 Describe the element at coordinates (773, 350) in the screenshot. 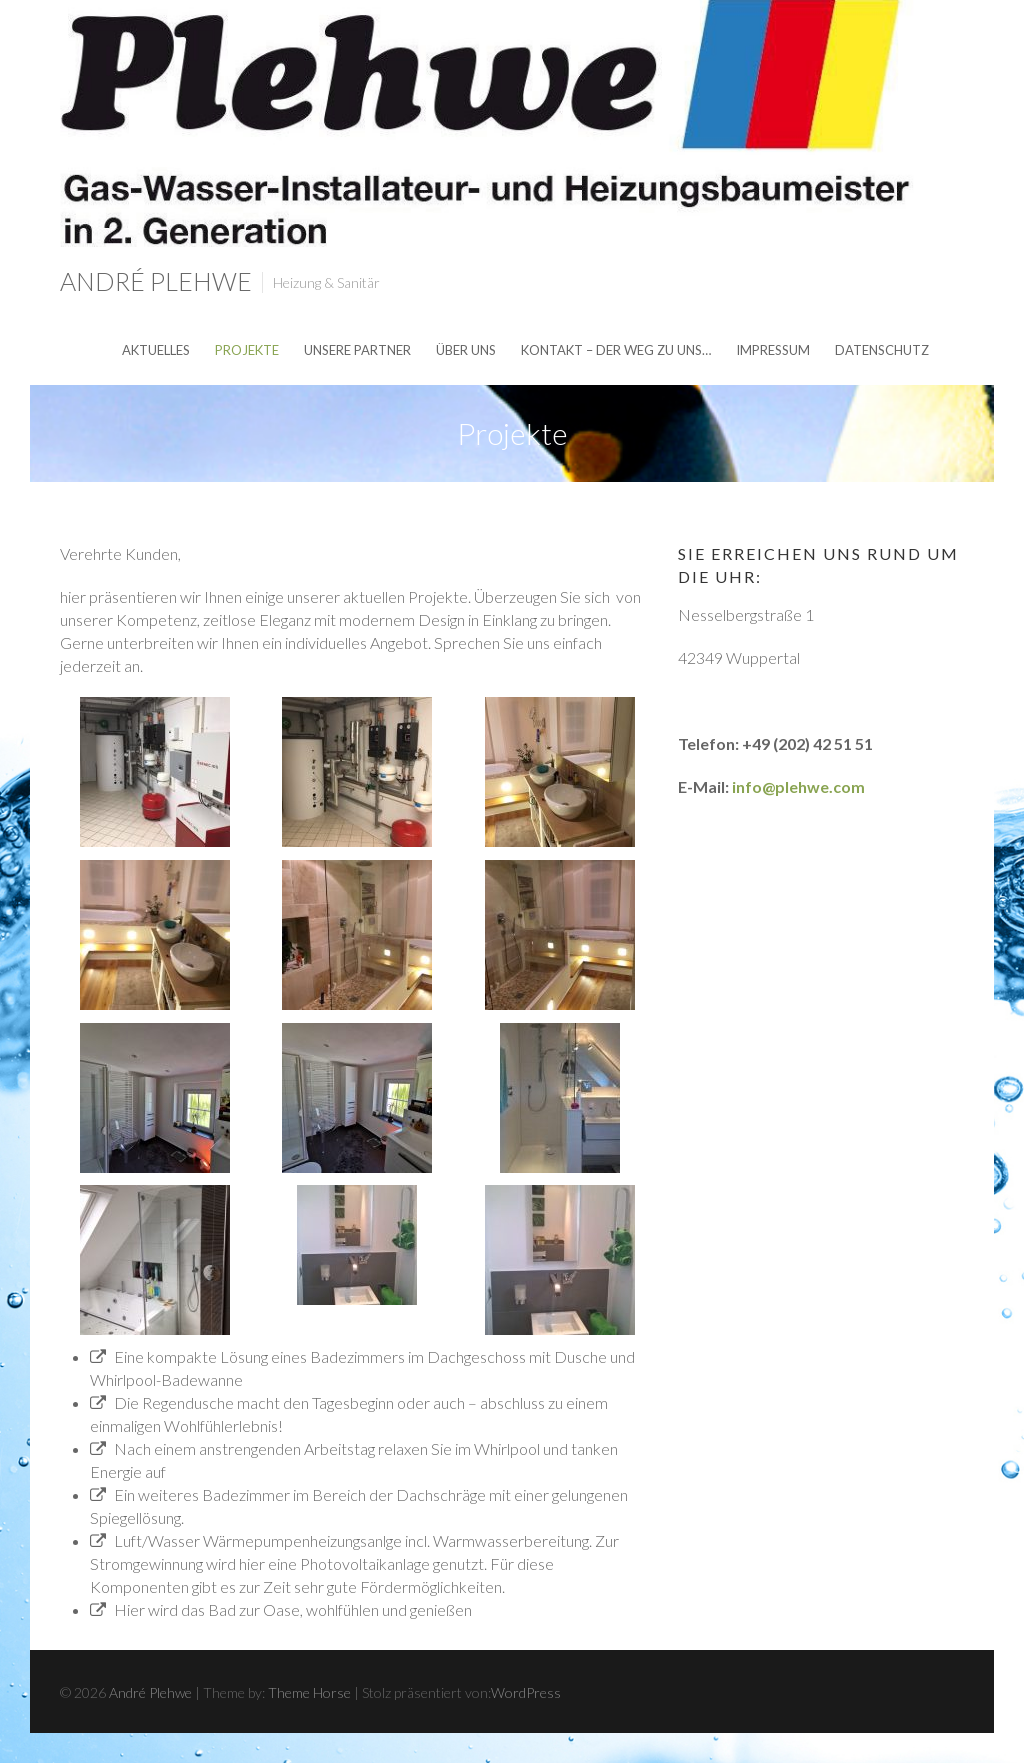

I see `Impressum` at that location.